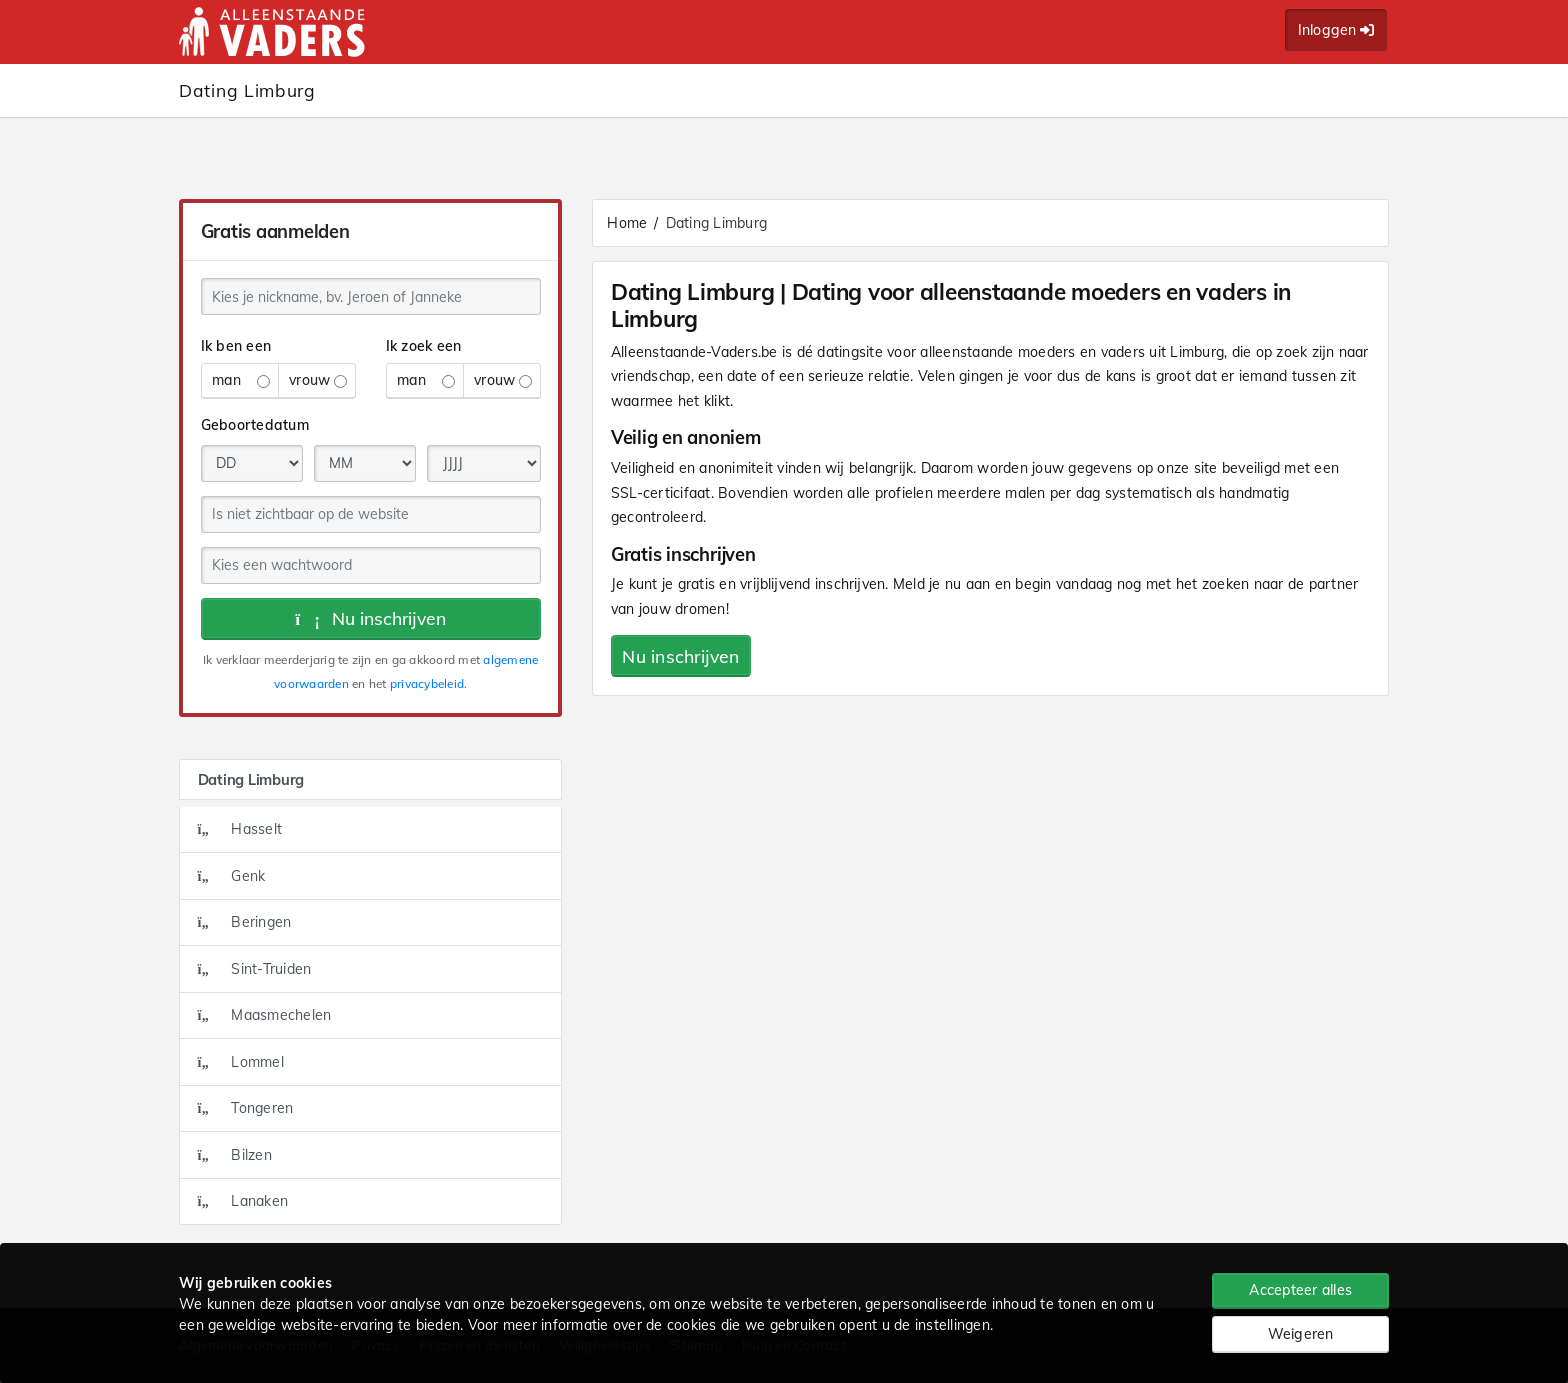 The width and height of the screenshot is (1568, 1383). I want to click on man, so click(241, 380).